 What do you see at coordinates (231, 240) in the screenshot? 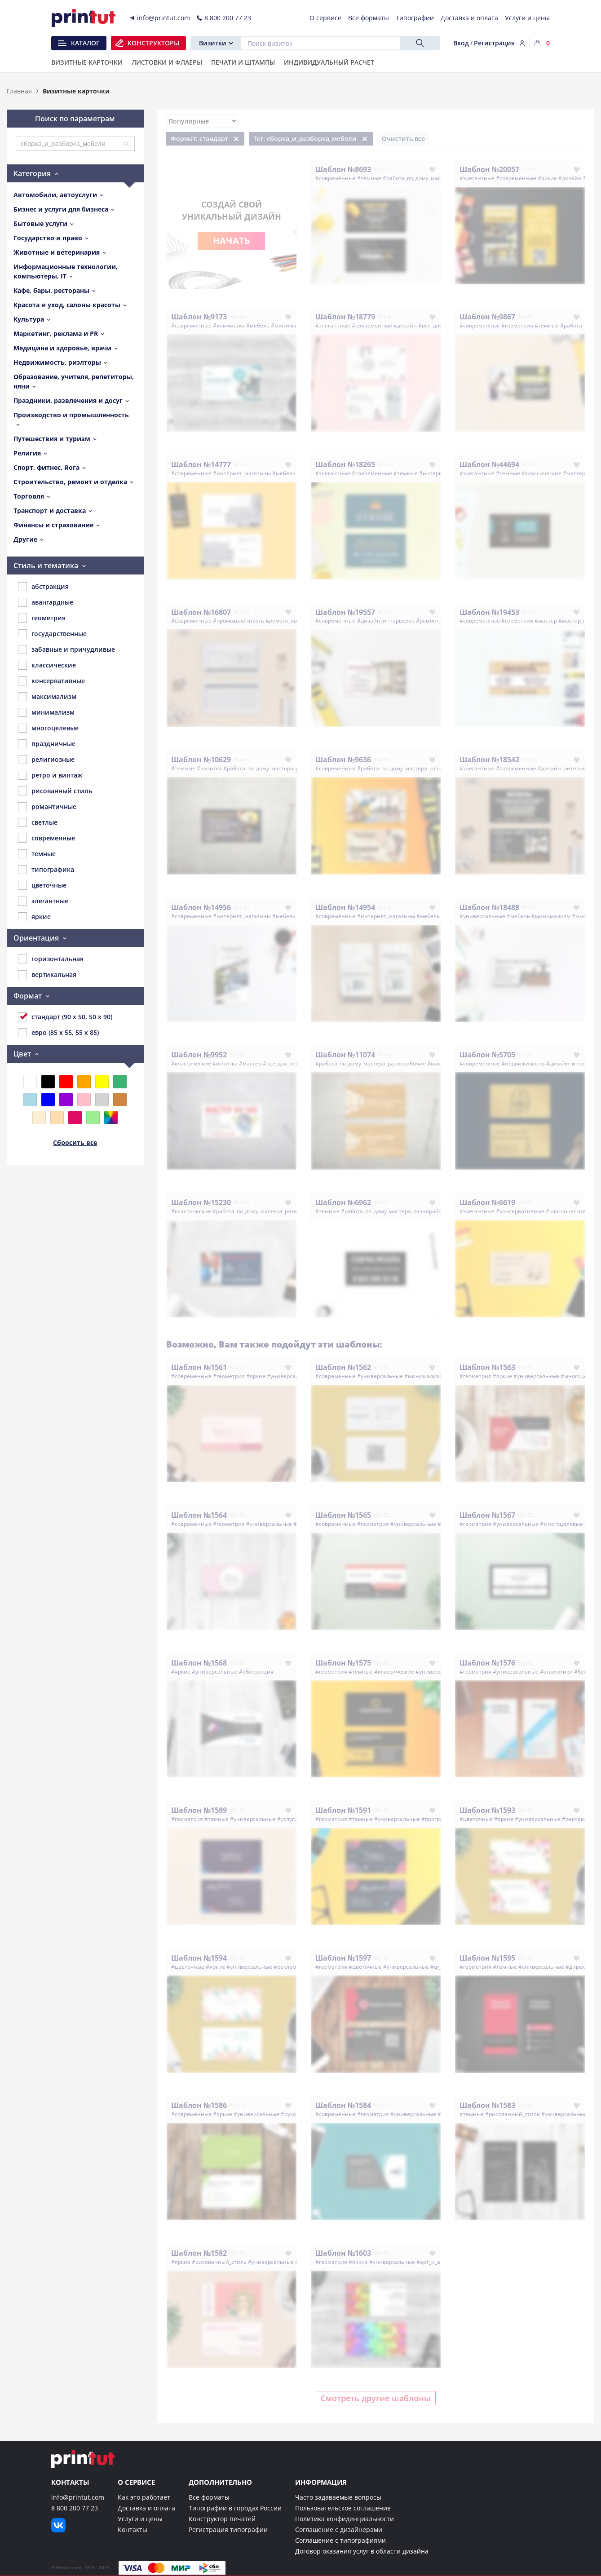
I see `Начать` at bounding box center [231, 240].